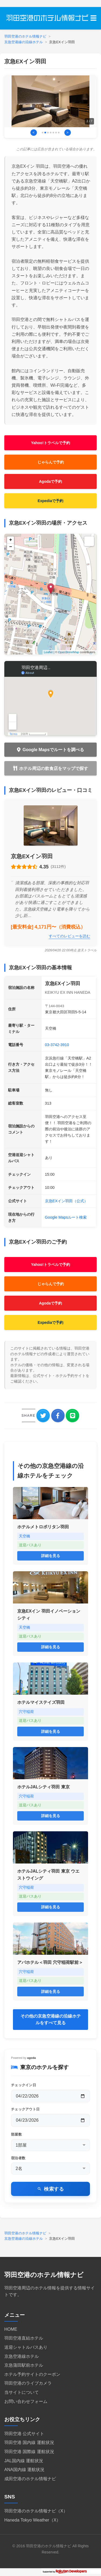  What do you see at coordinates (56, 132) in the screenshot?
I see `[画像6に移動]` at bounding box center [56, 132].